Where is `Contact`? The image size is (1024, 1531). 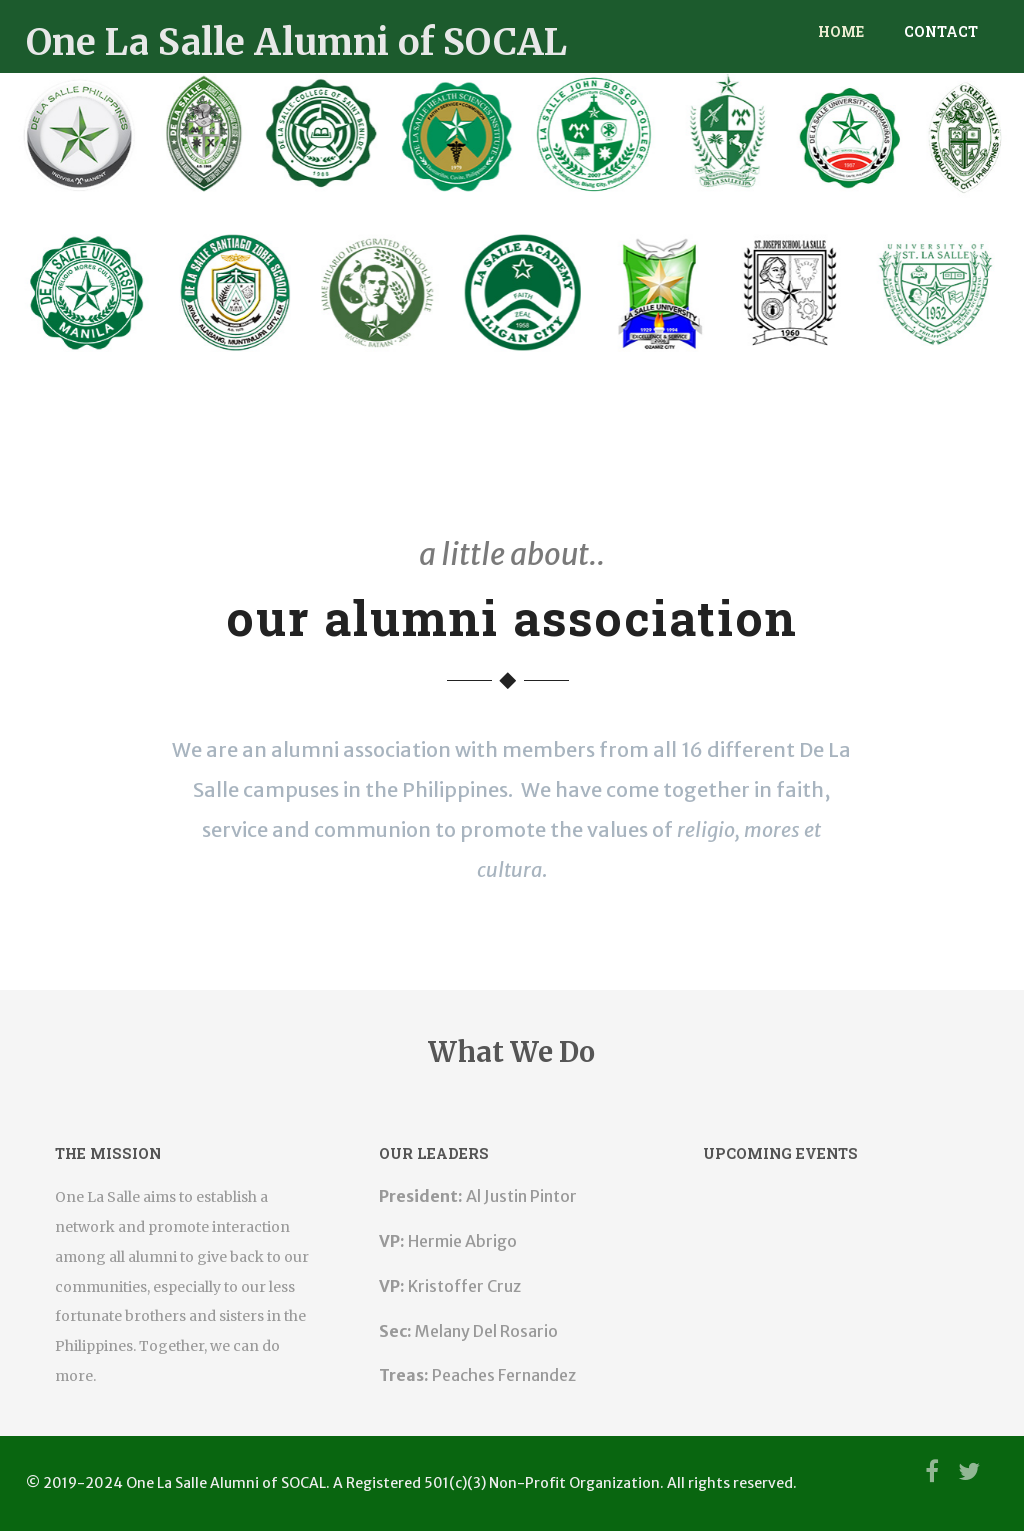
Contact is located at coordinates (941, 31).